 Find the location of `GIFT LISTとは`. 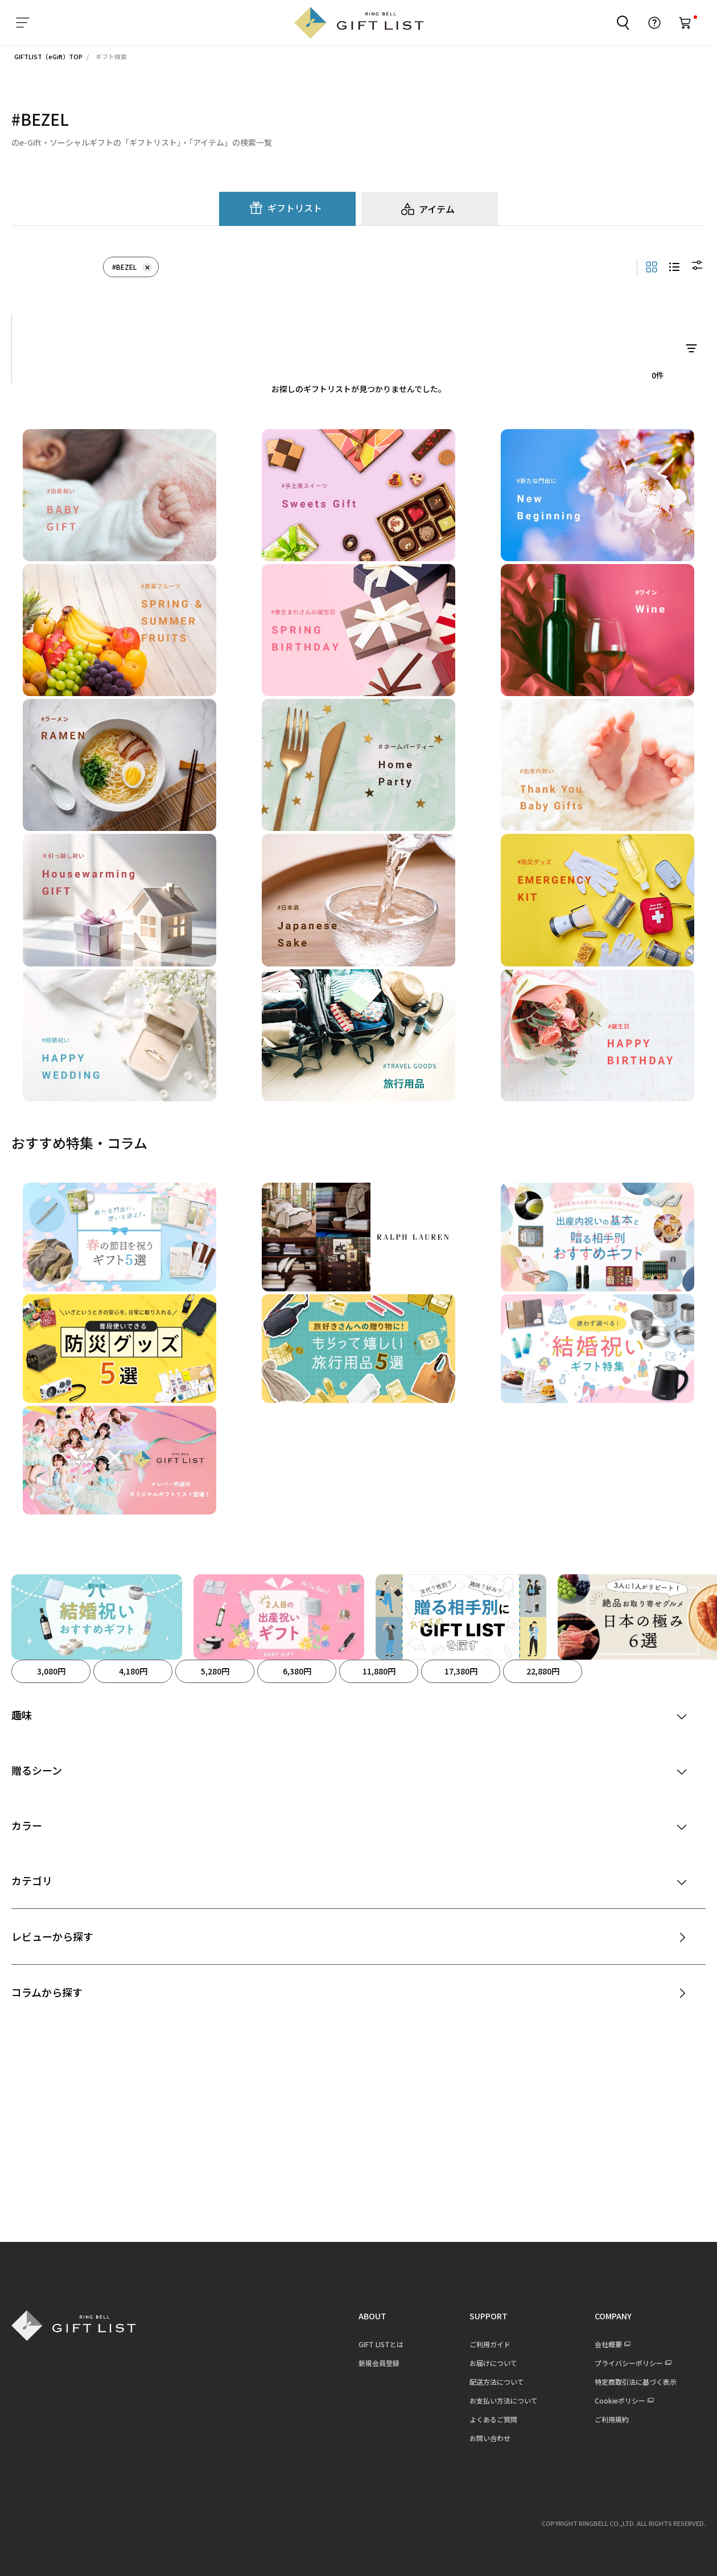

GIFT LISTとは is located at coordinates (379, 2344).